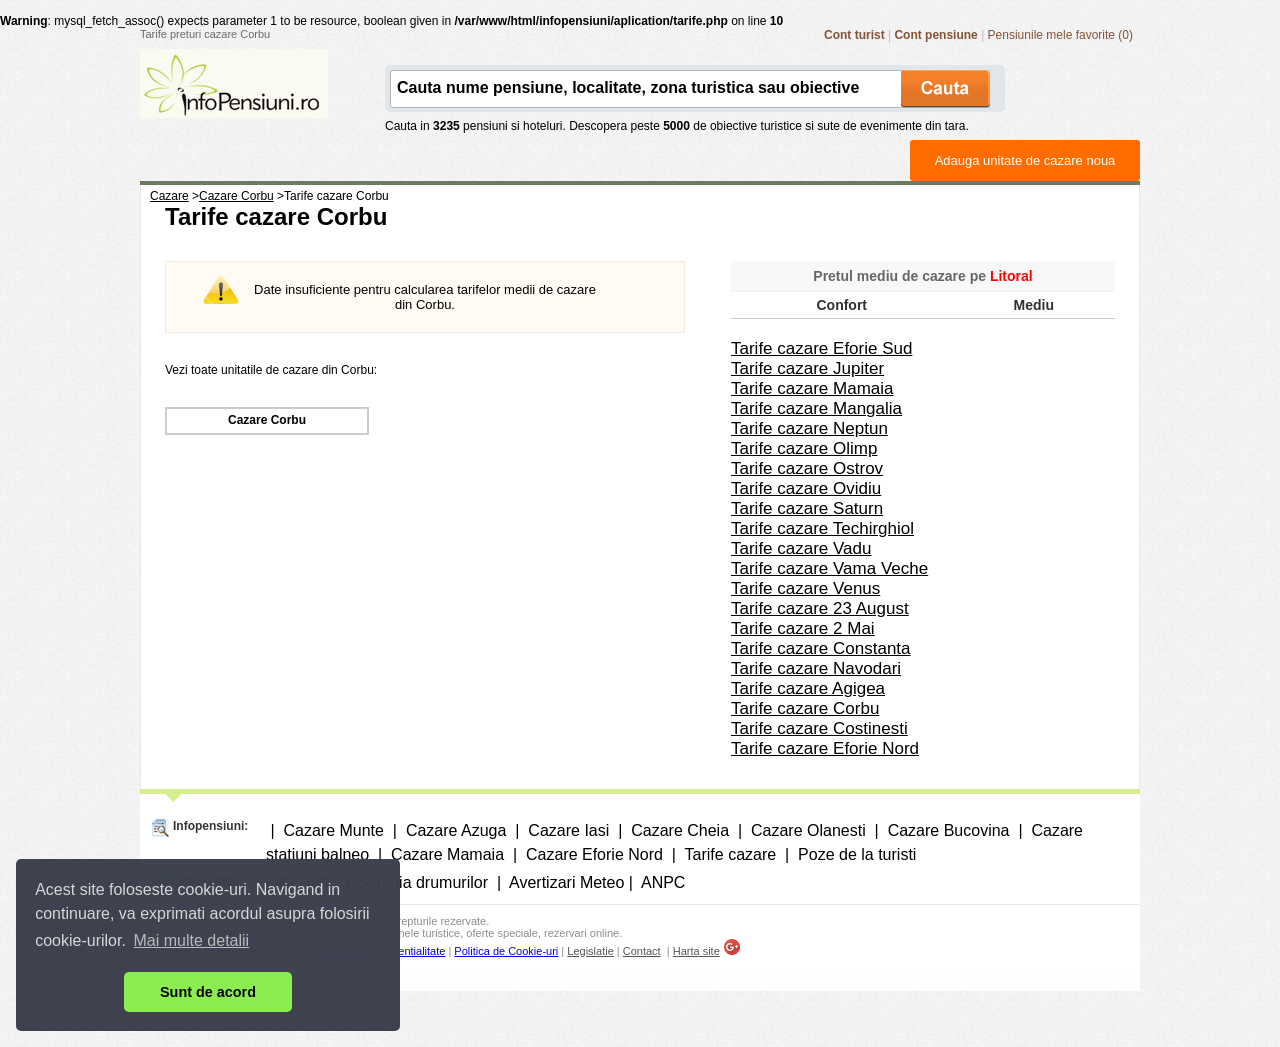 This screenshot has height=1047, width=1280. Describe the element at coordinates (829, 568) in the screenshot. I see `Tarife cazare Vama Veche` at that location.